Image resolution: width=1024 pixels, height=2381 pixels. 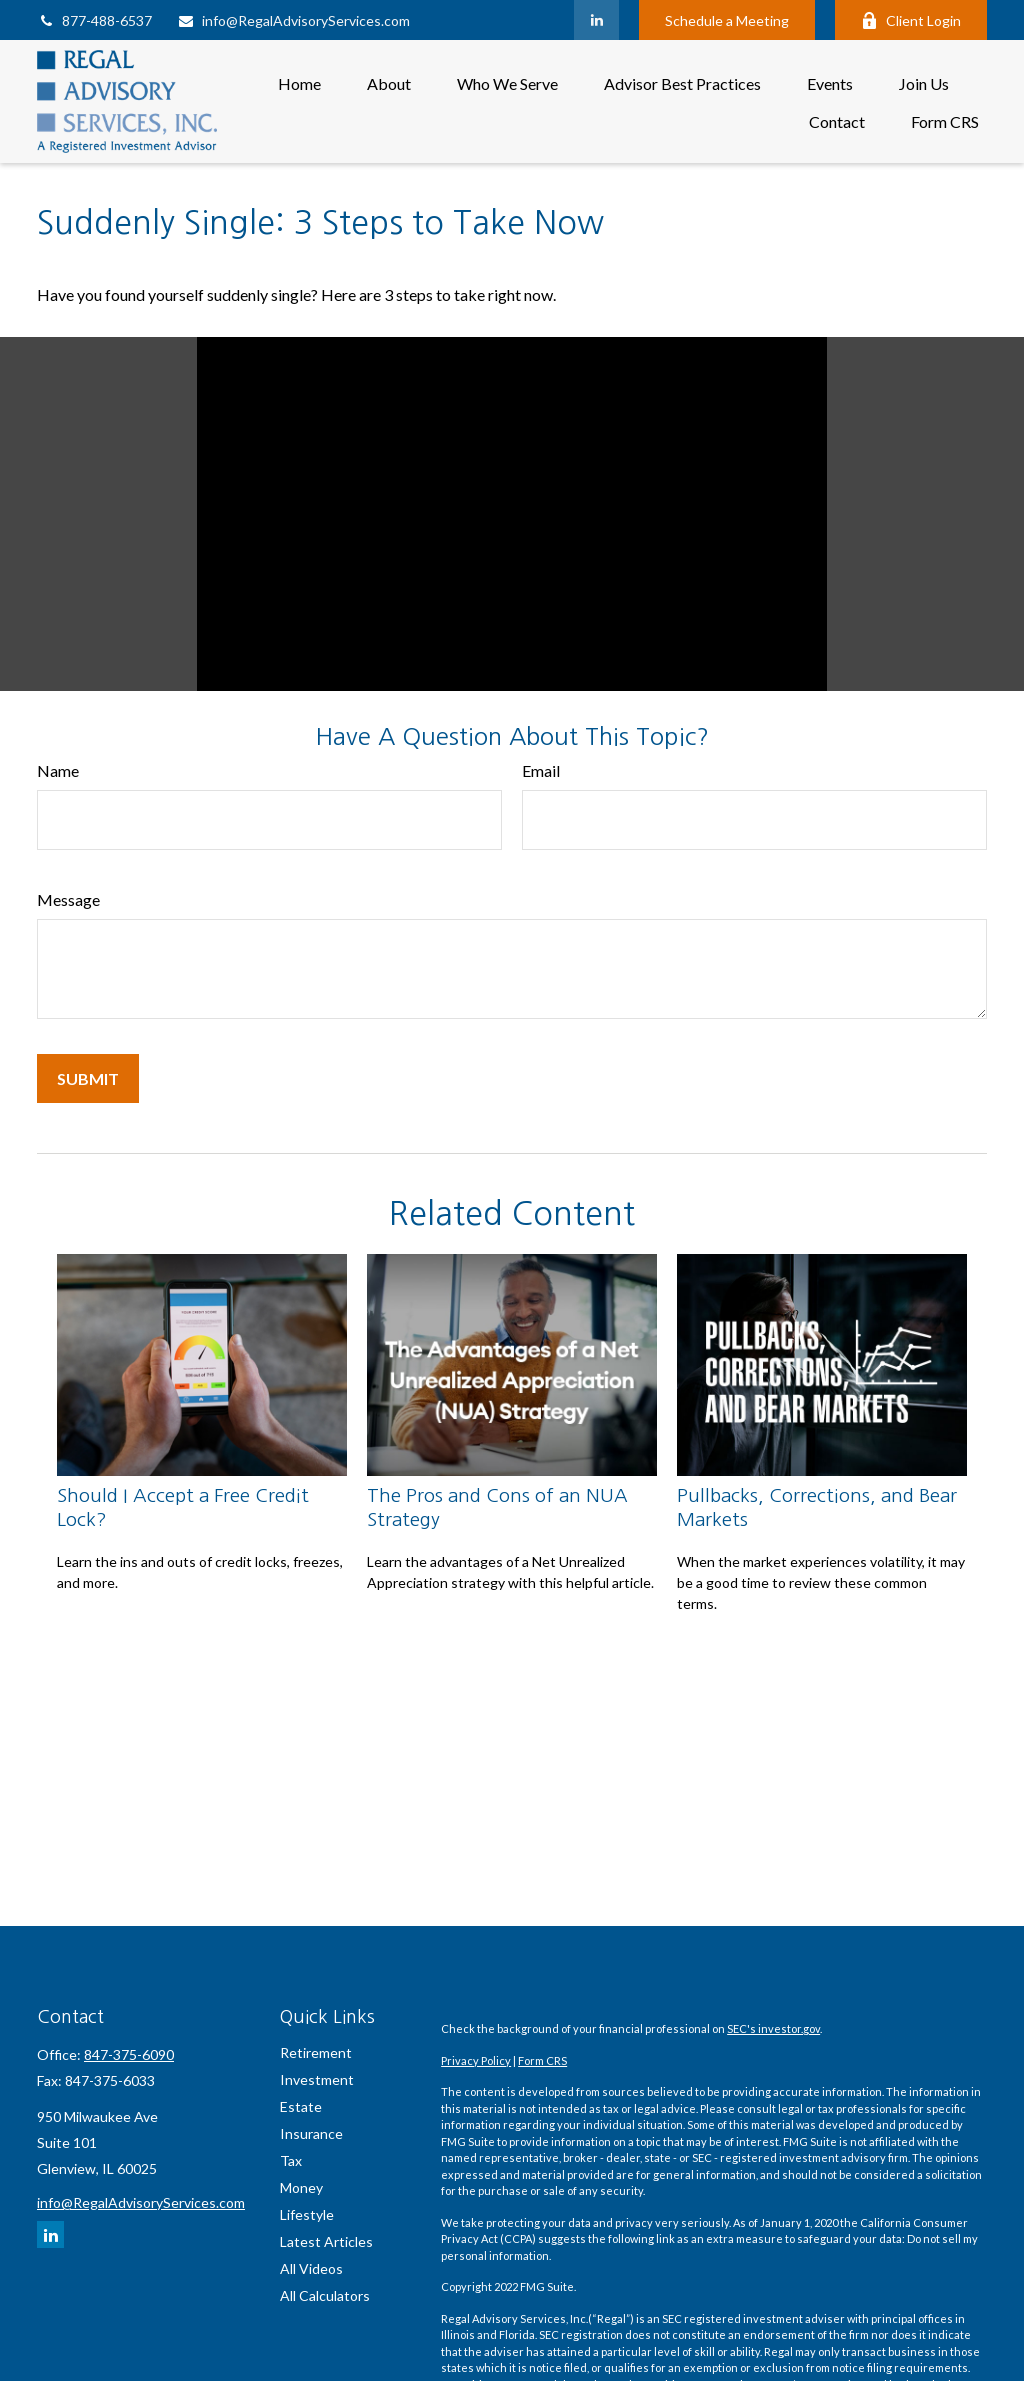 I want to click on info@RegalAdvisoryServices.com, so click(x=293, y=20).